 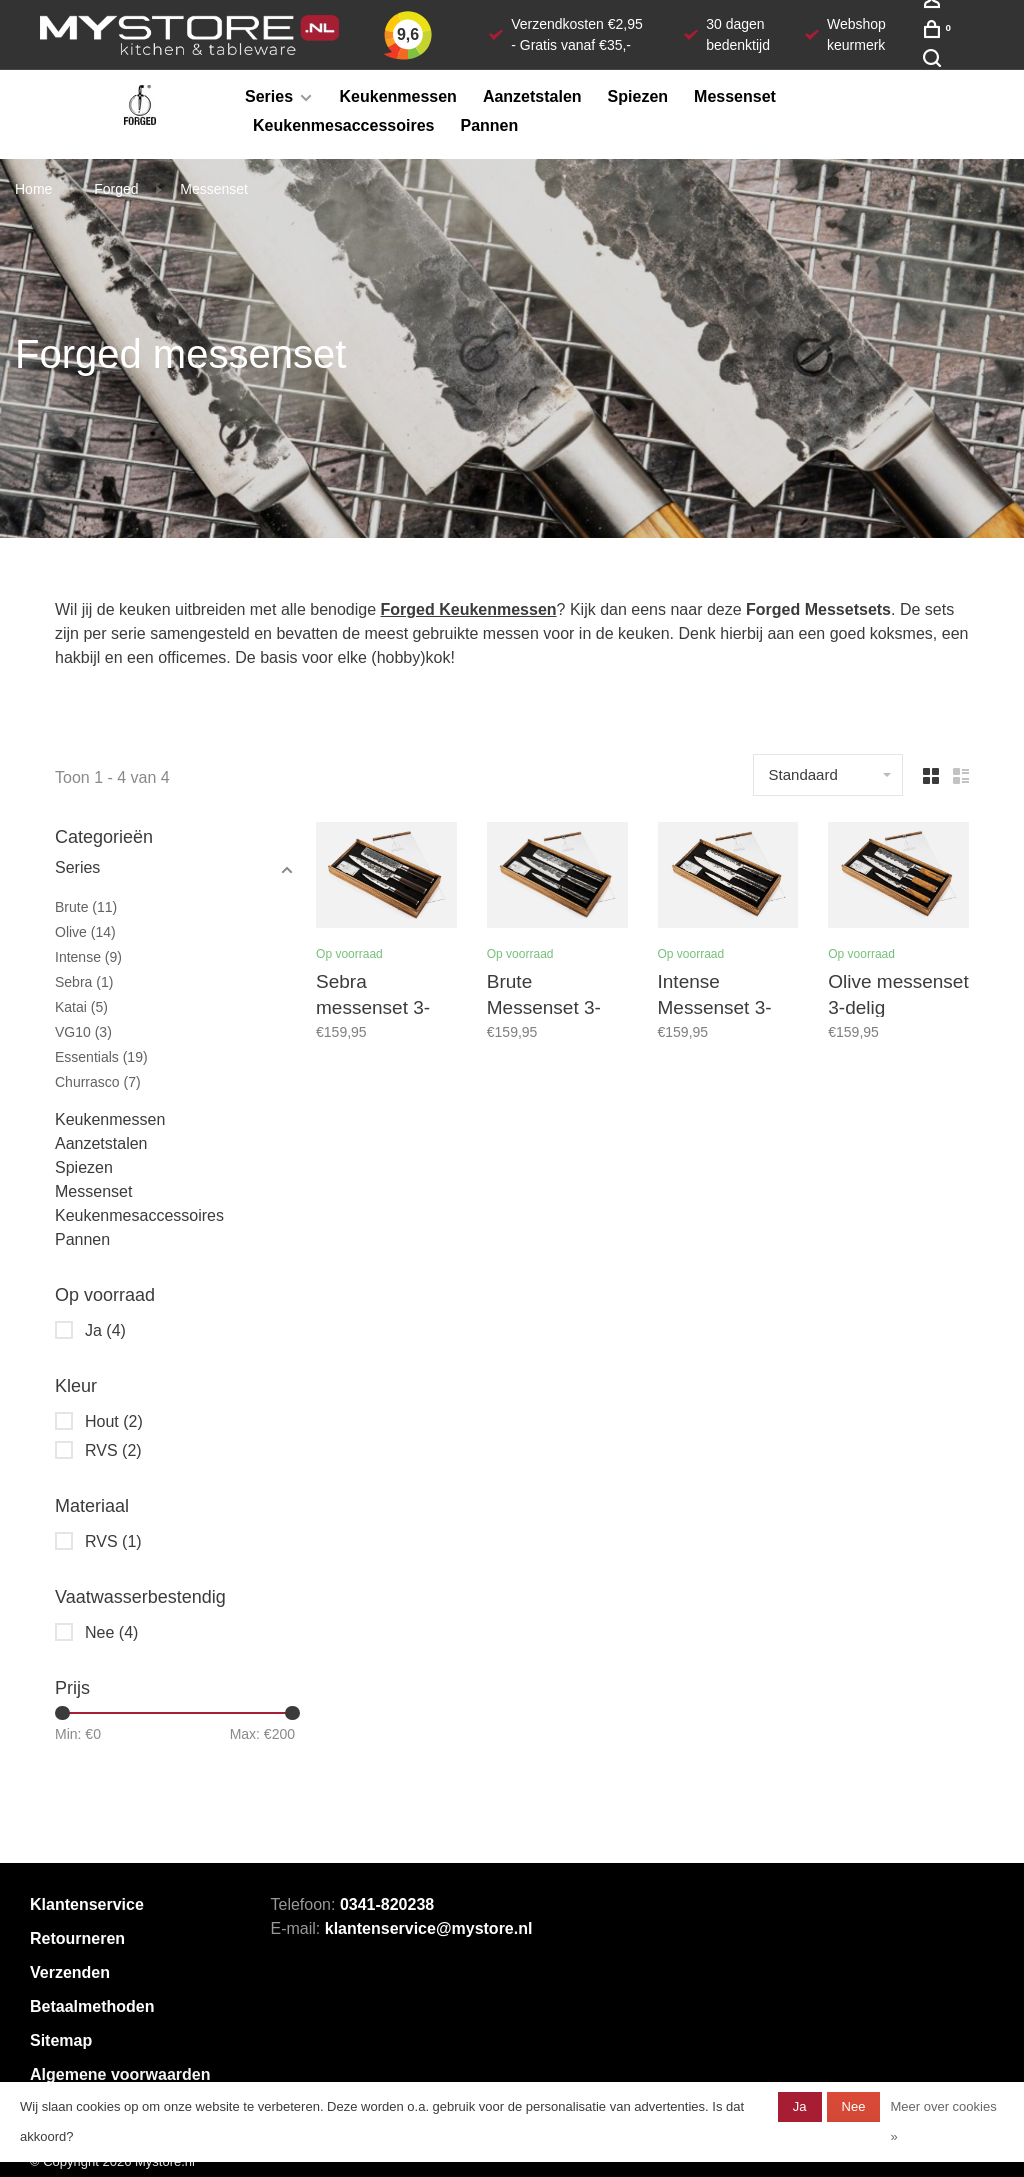 I want to click on Pannen, so click(x=489, y=125).